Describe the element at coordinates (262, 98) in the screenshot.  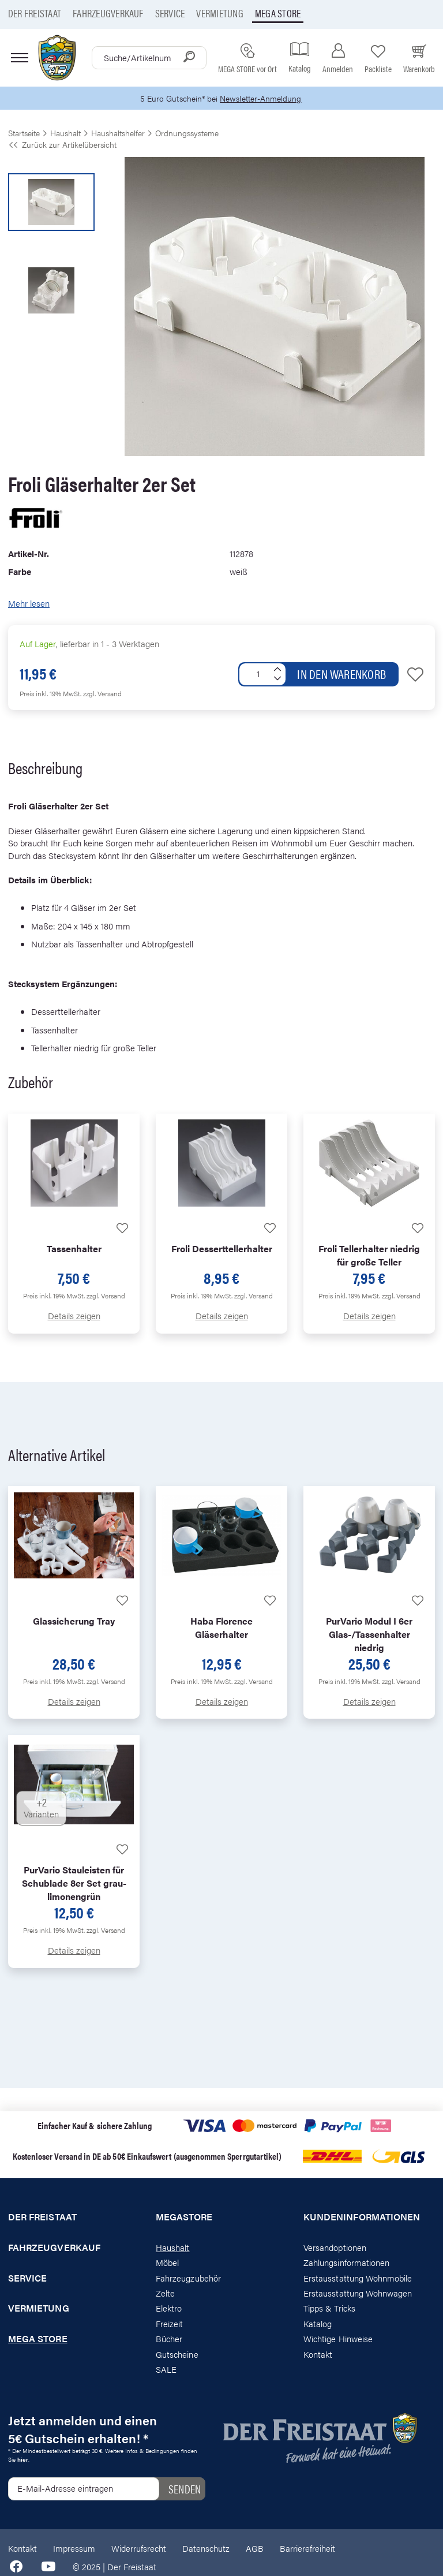
I see `Newsletter-Anmeldung` at that location.